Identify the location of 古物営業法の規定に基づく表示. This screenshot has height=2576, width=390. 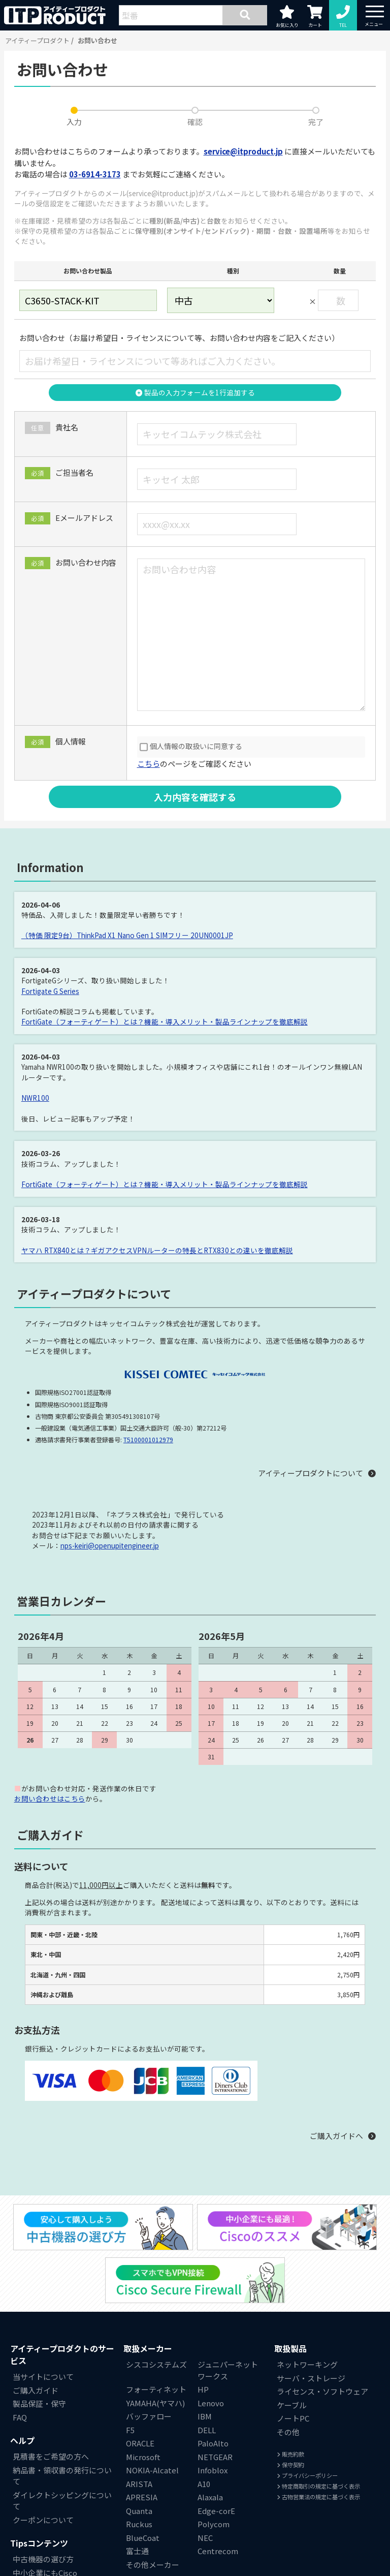
(318, 2497).